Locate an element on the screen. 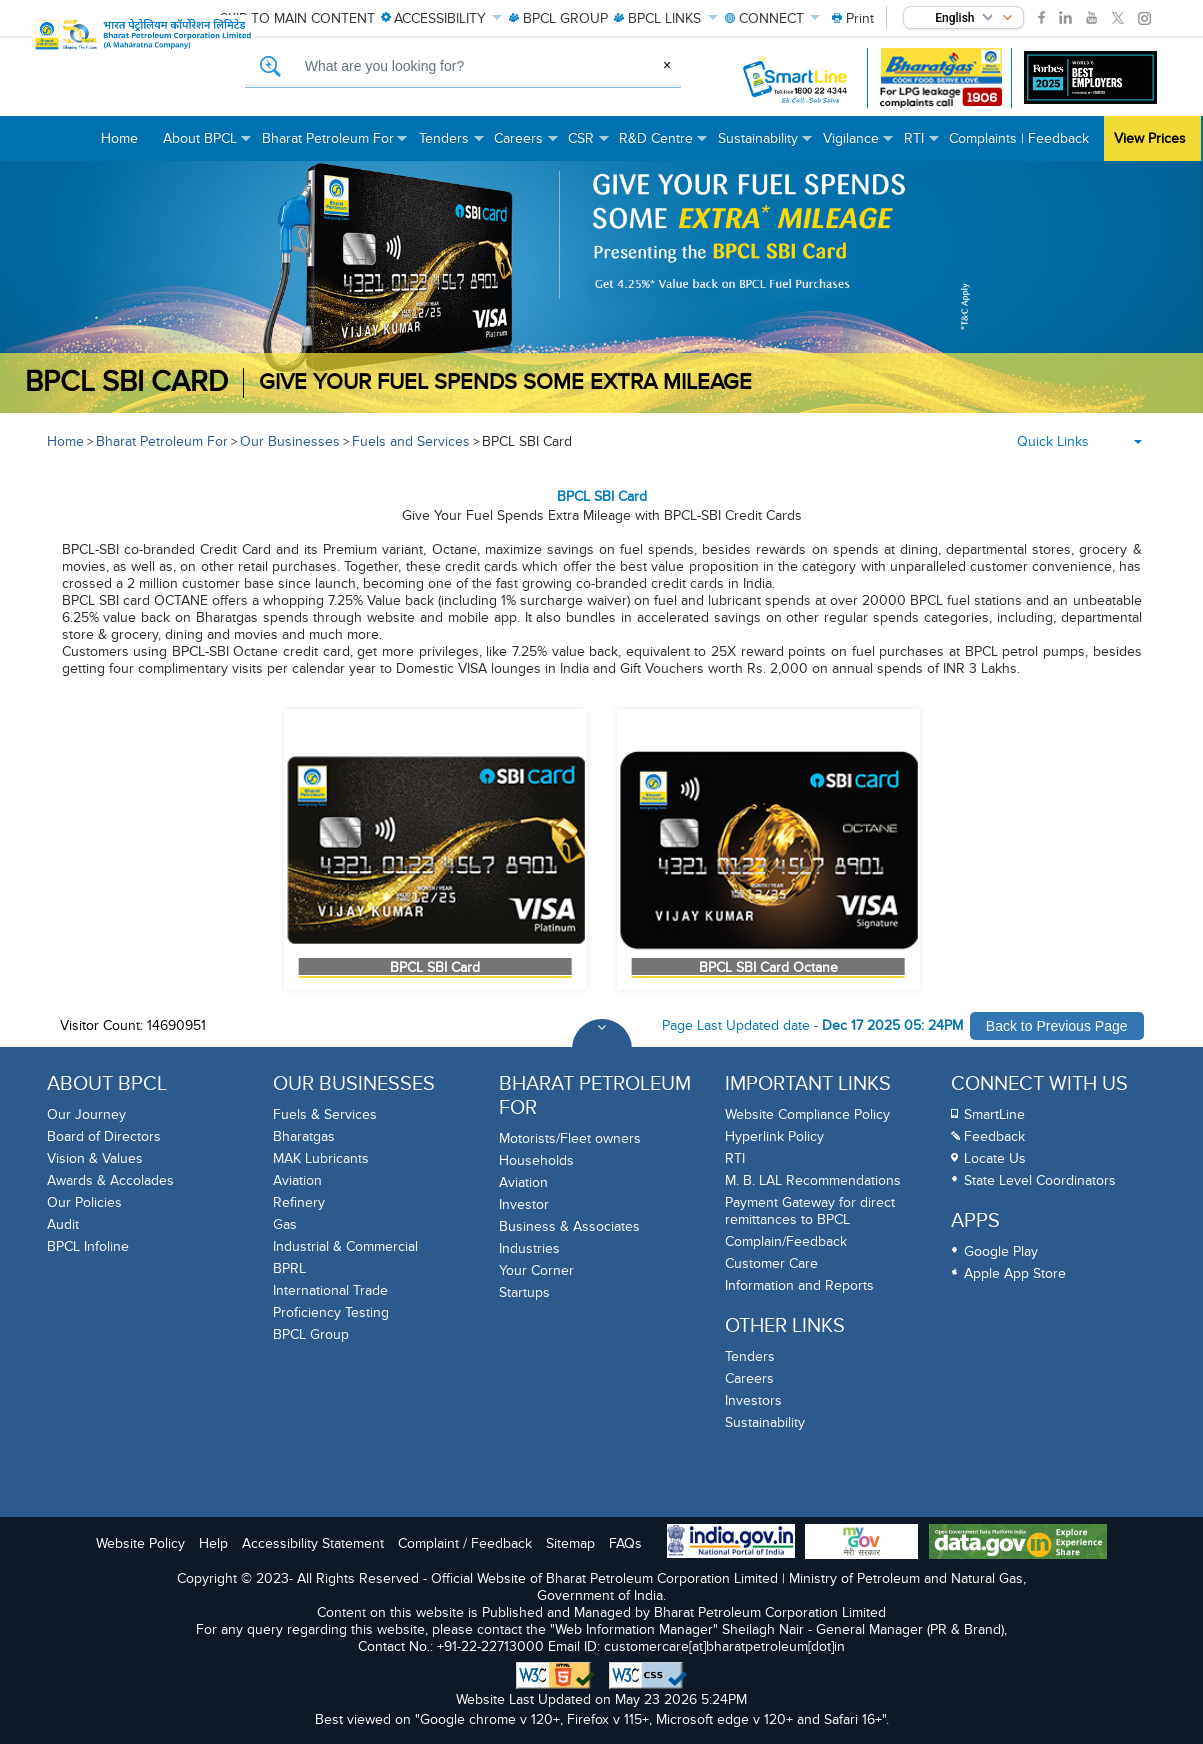 This screenshot has width=1203, height=1744. Sitemap is located at coordinates (570, 1543).